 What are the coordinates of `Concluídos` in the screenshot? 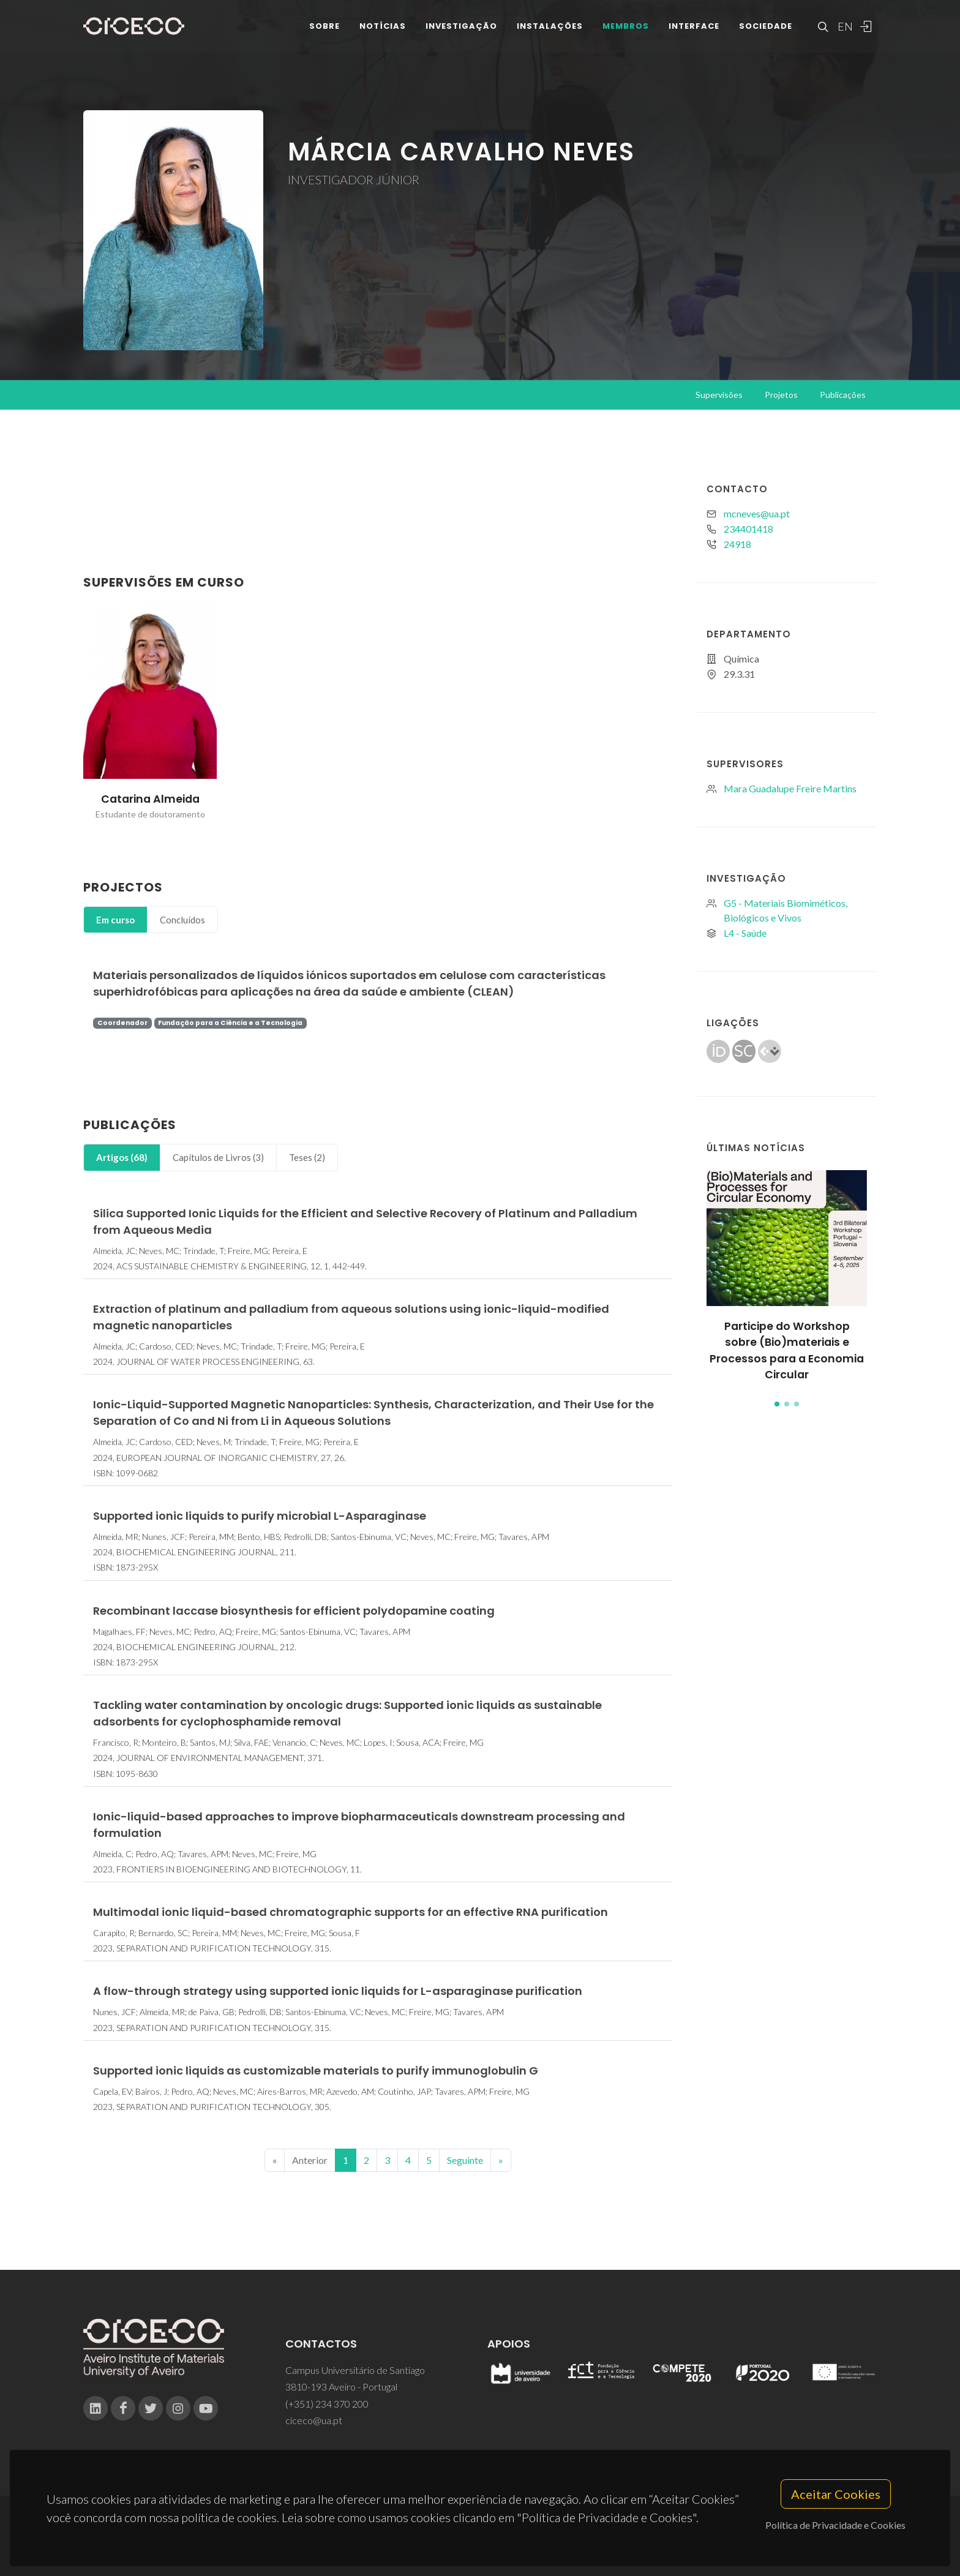 It's located at (182, 919).